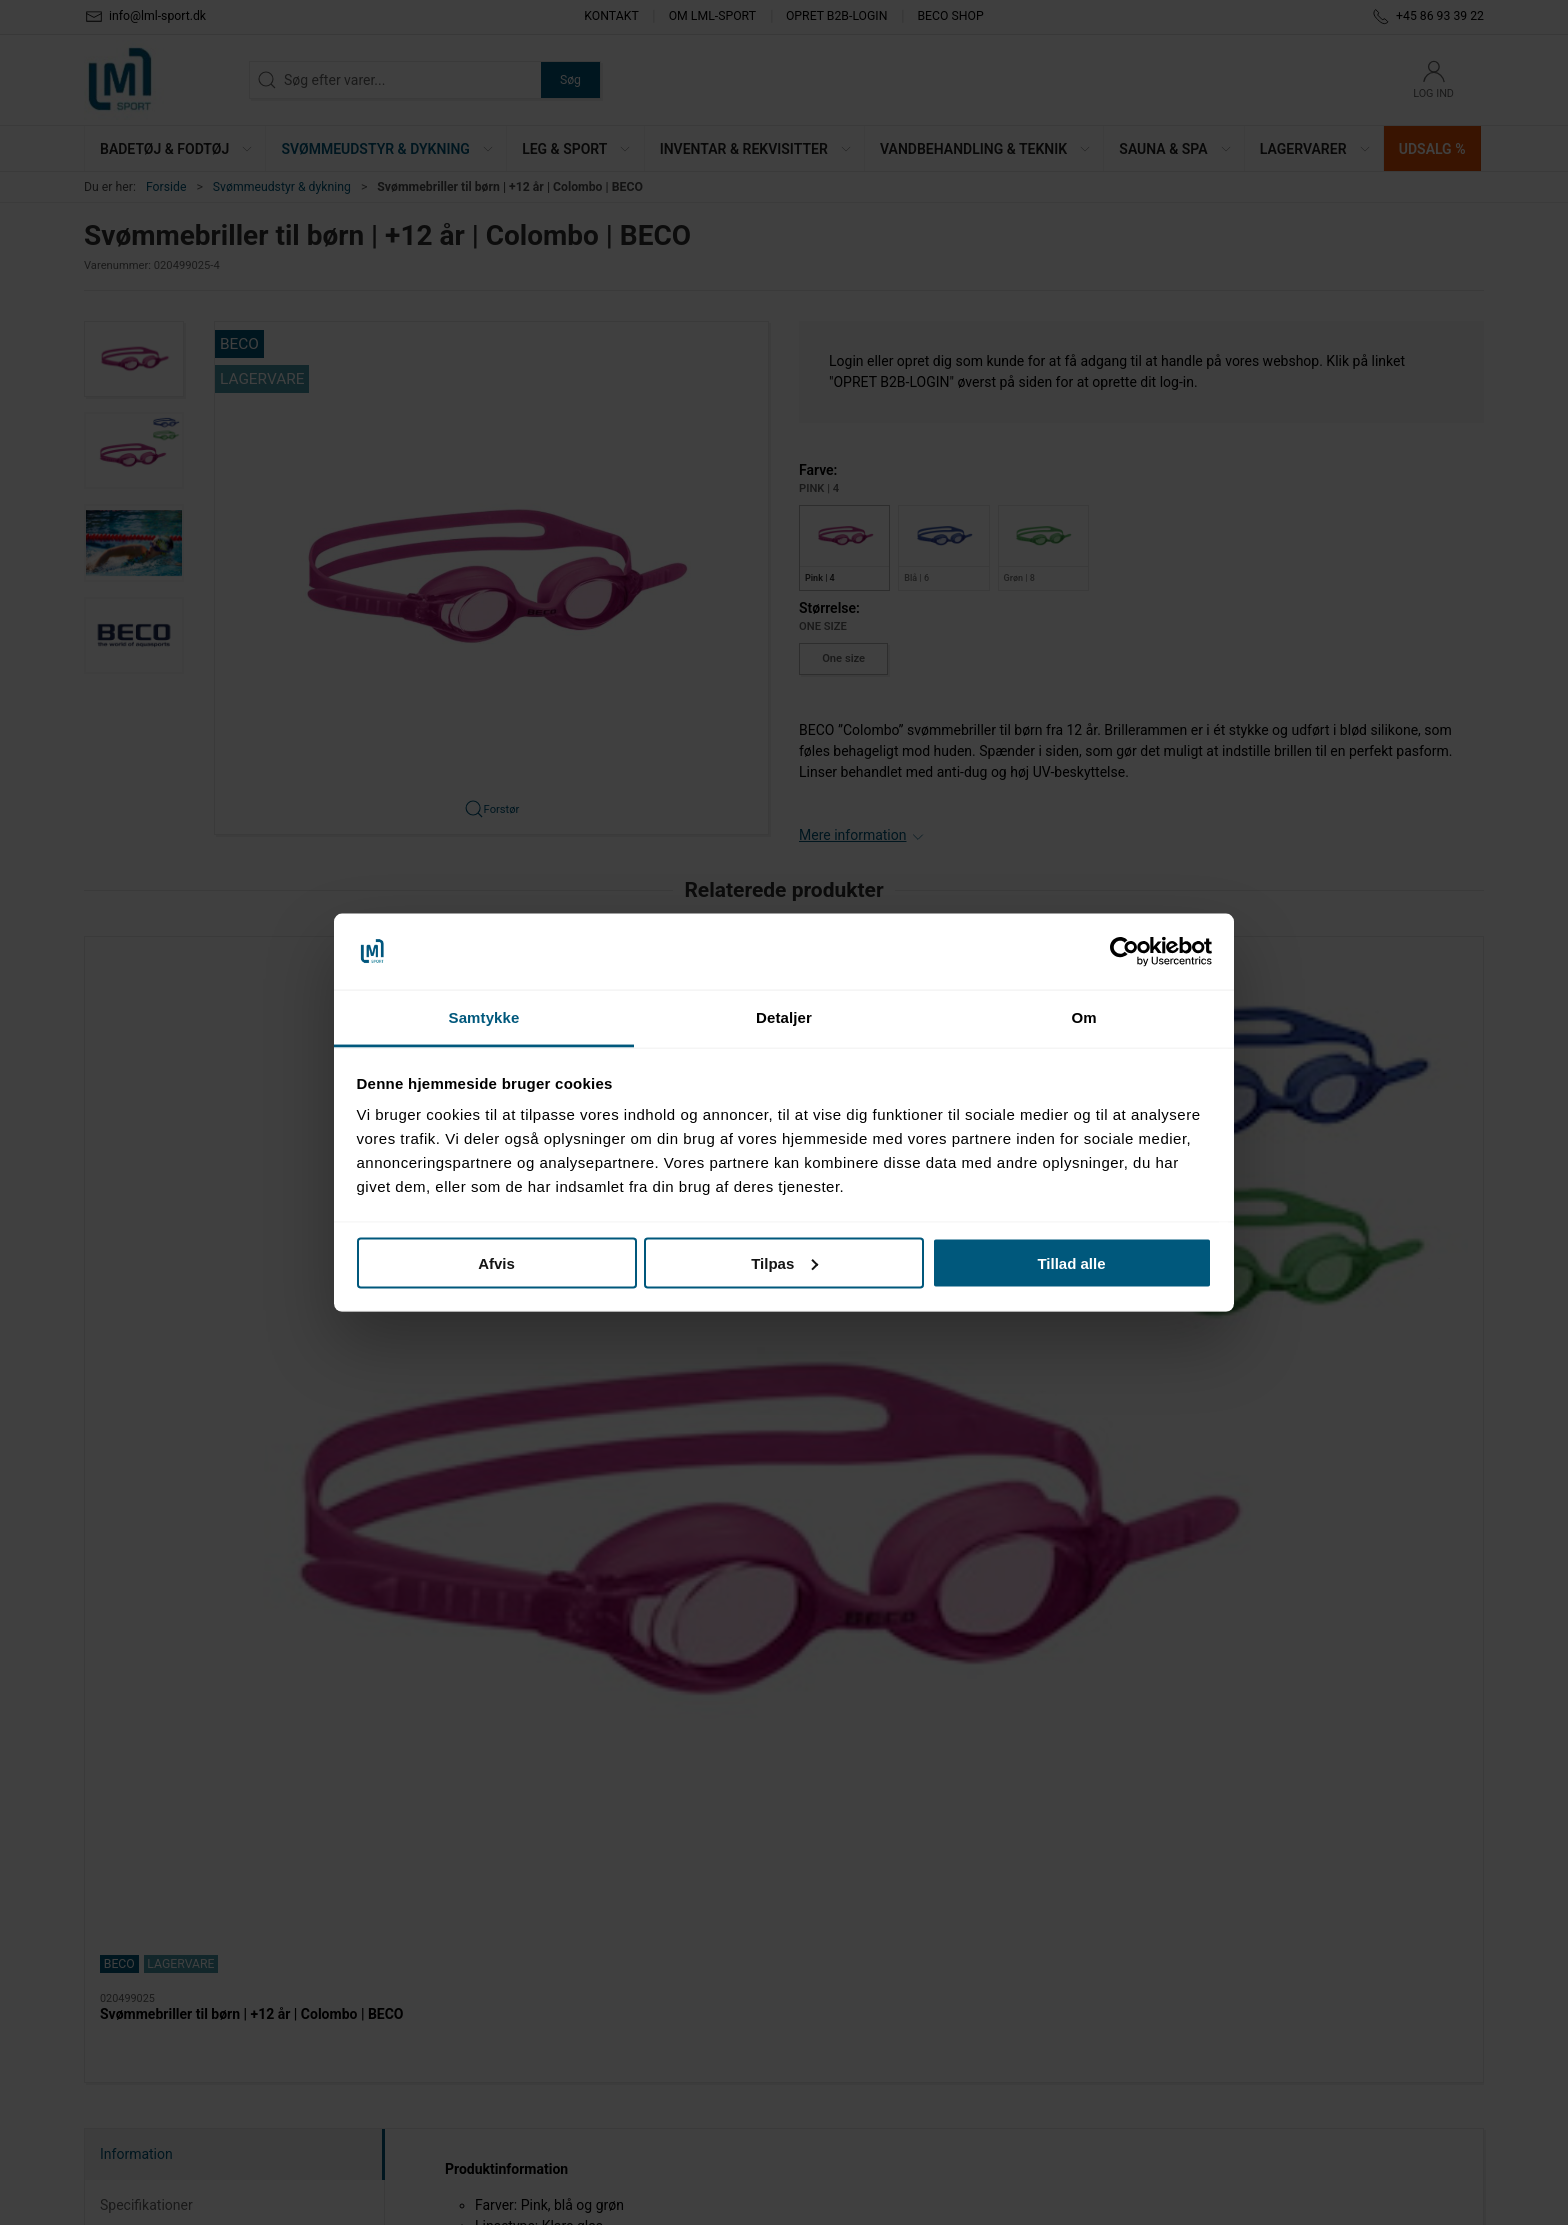 Image resolution: width=1568 pixels, height=2225 pixels. What do you see at coordinates (484, 1017) in the screenshot?
I see `Samtykke [tab]` at bounding box center [484, 1017].